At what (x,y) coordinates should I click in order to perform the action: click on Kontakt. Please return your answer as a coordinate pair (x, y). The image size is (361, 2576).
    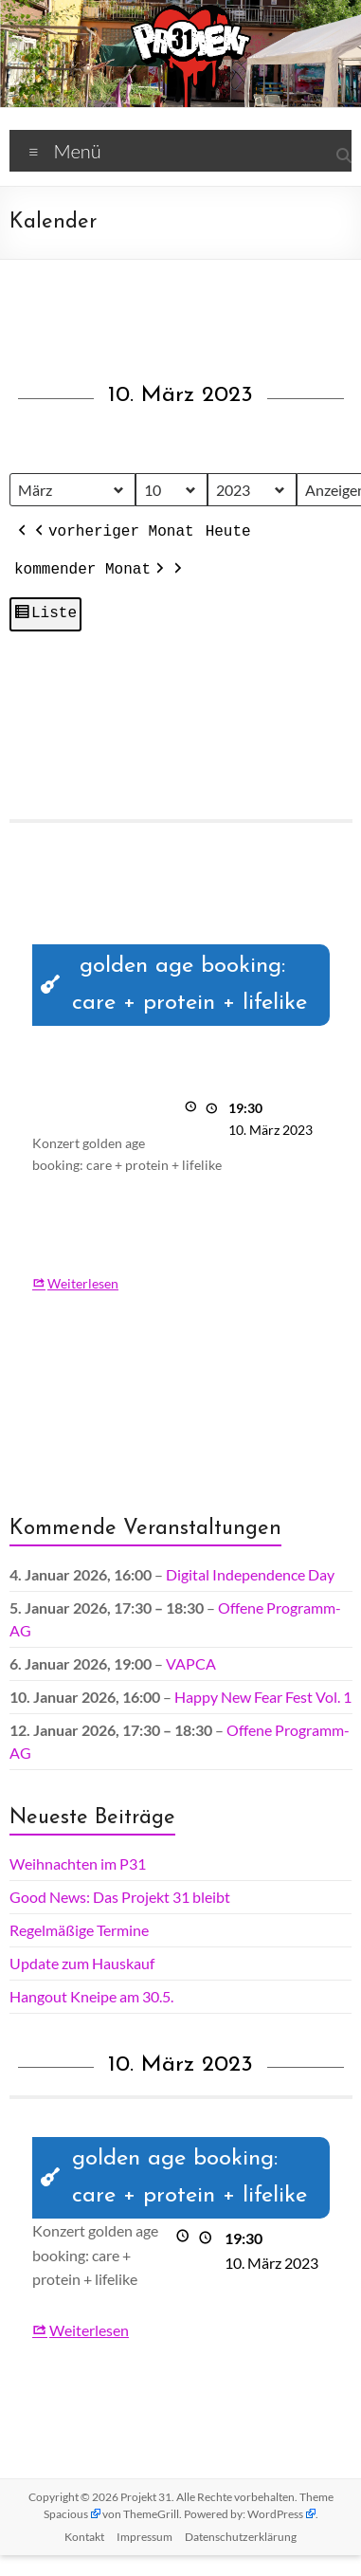
    Looking at the image, I should click on (84, 2537).